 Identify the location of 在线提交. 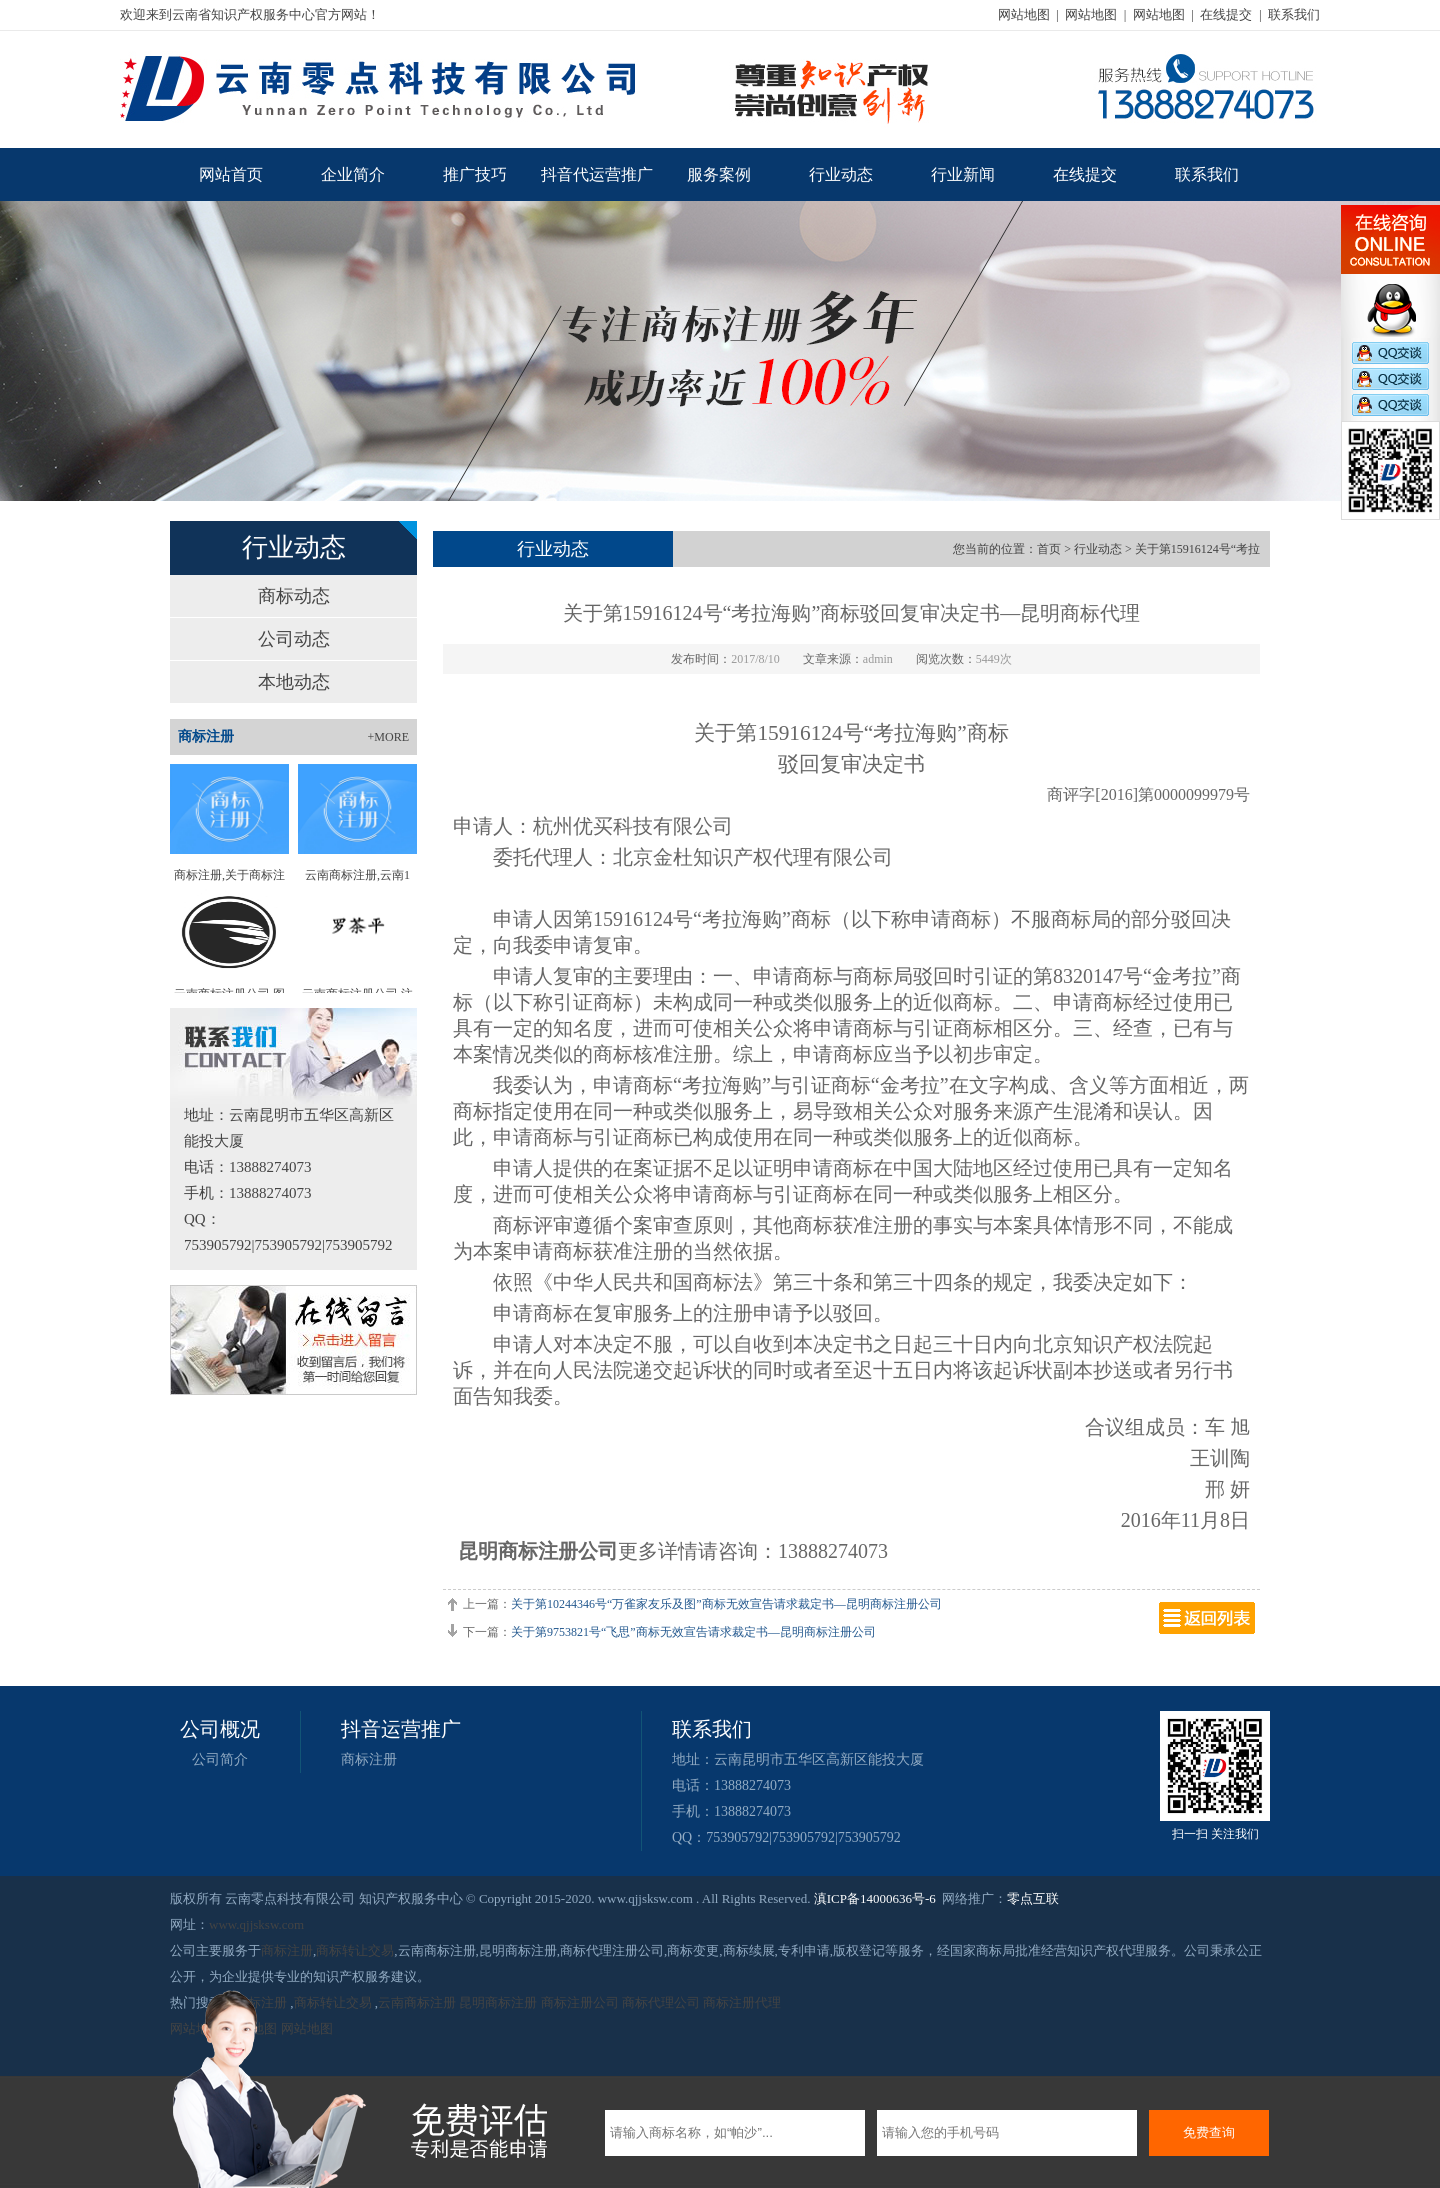
(1226, 14).